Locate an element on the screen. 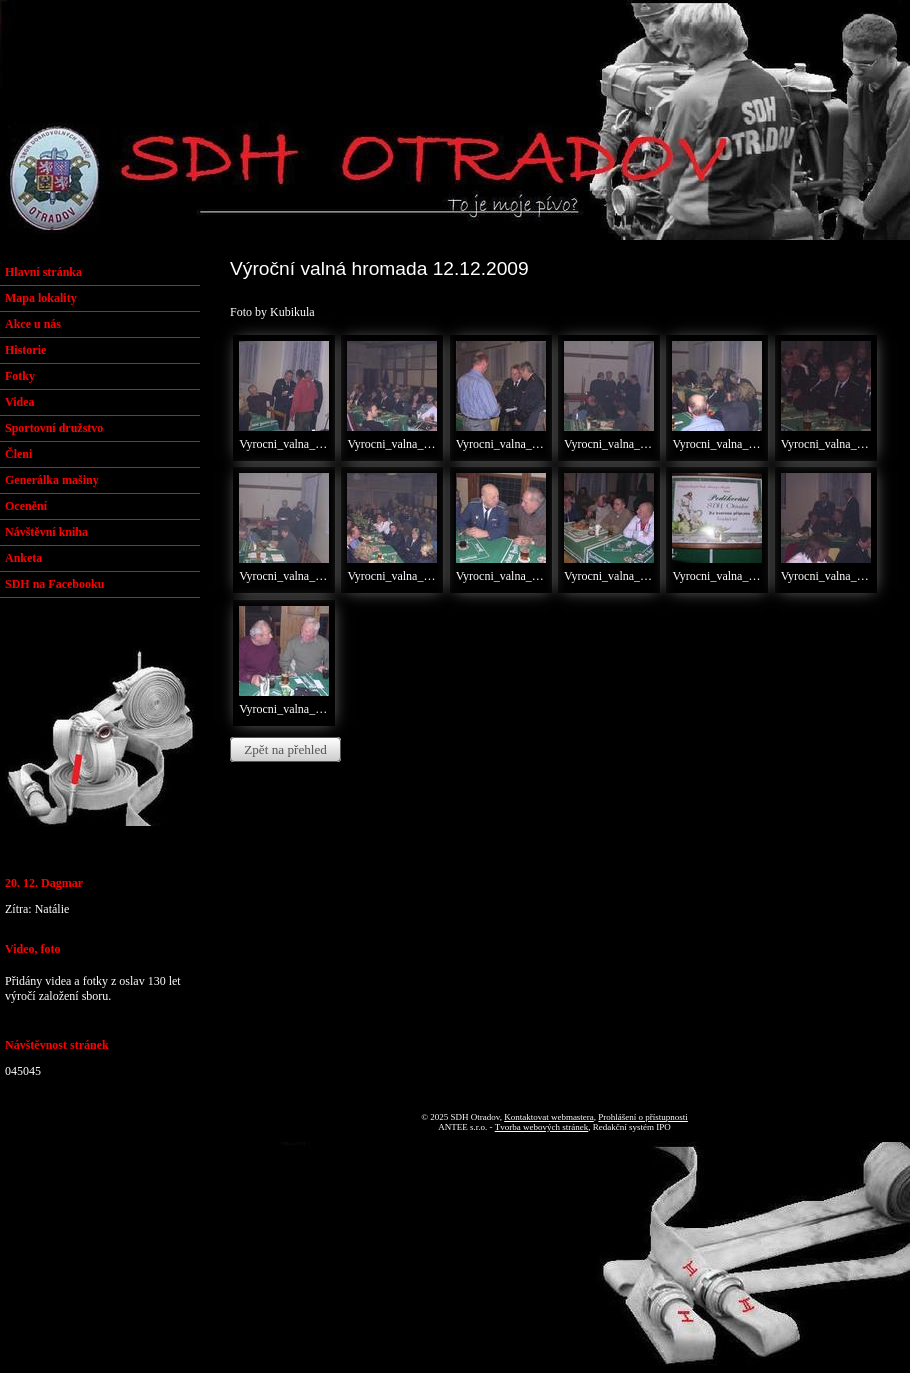 This screenshot has height=1373, width=910. Návštěvní kniha is located at coordinates (46, 532).